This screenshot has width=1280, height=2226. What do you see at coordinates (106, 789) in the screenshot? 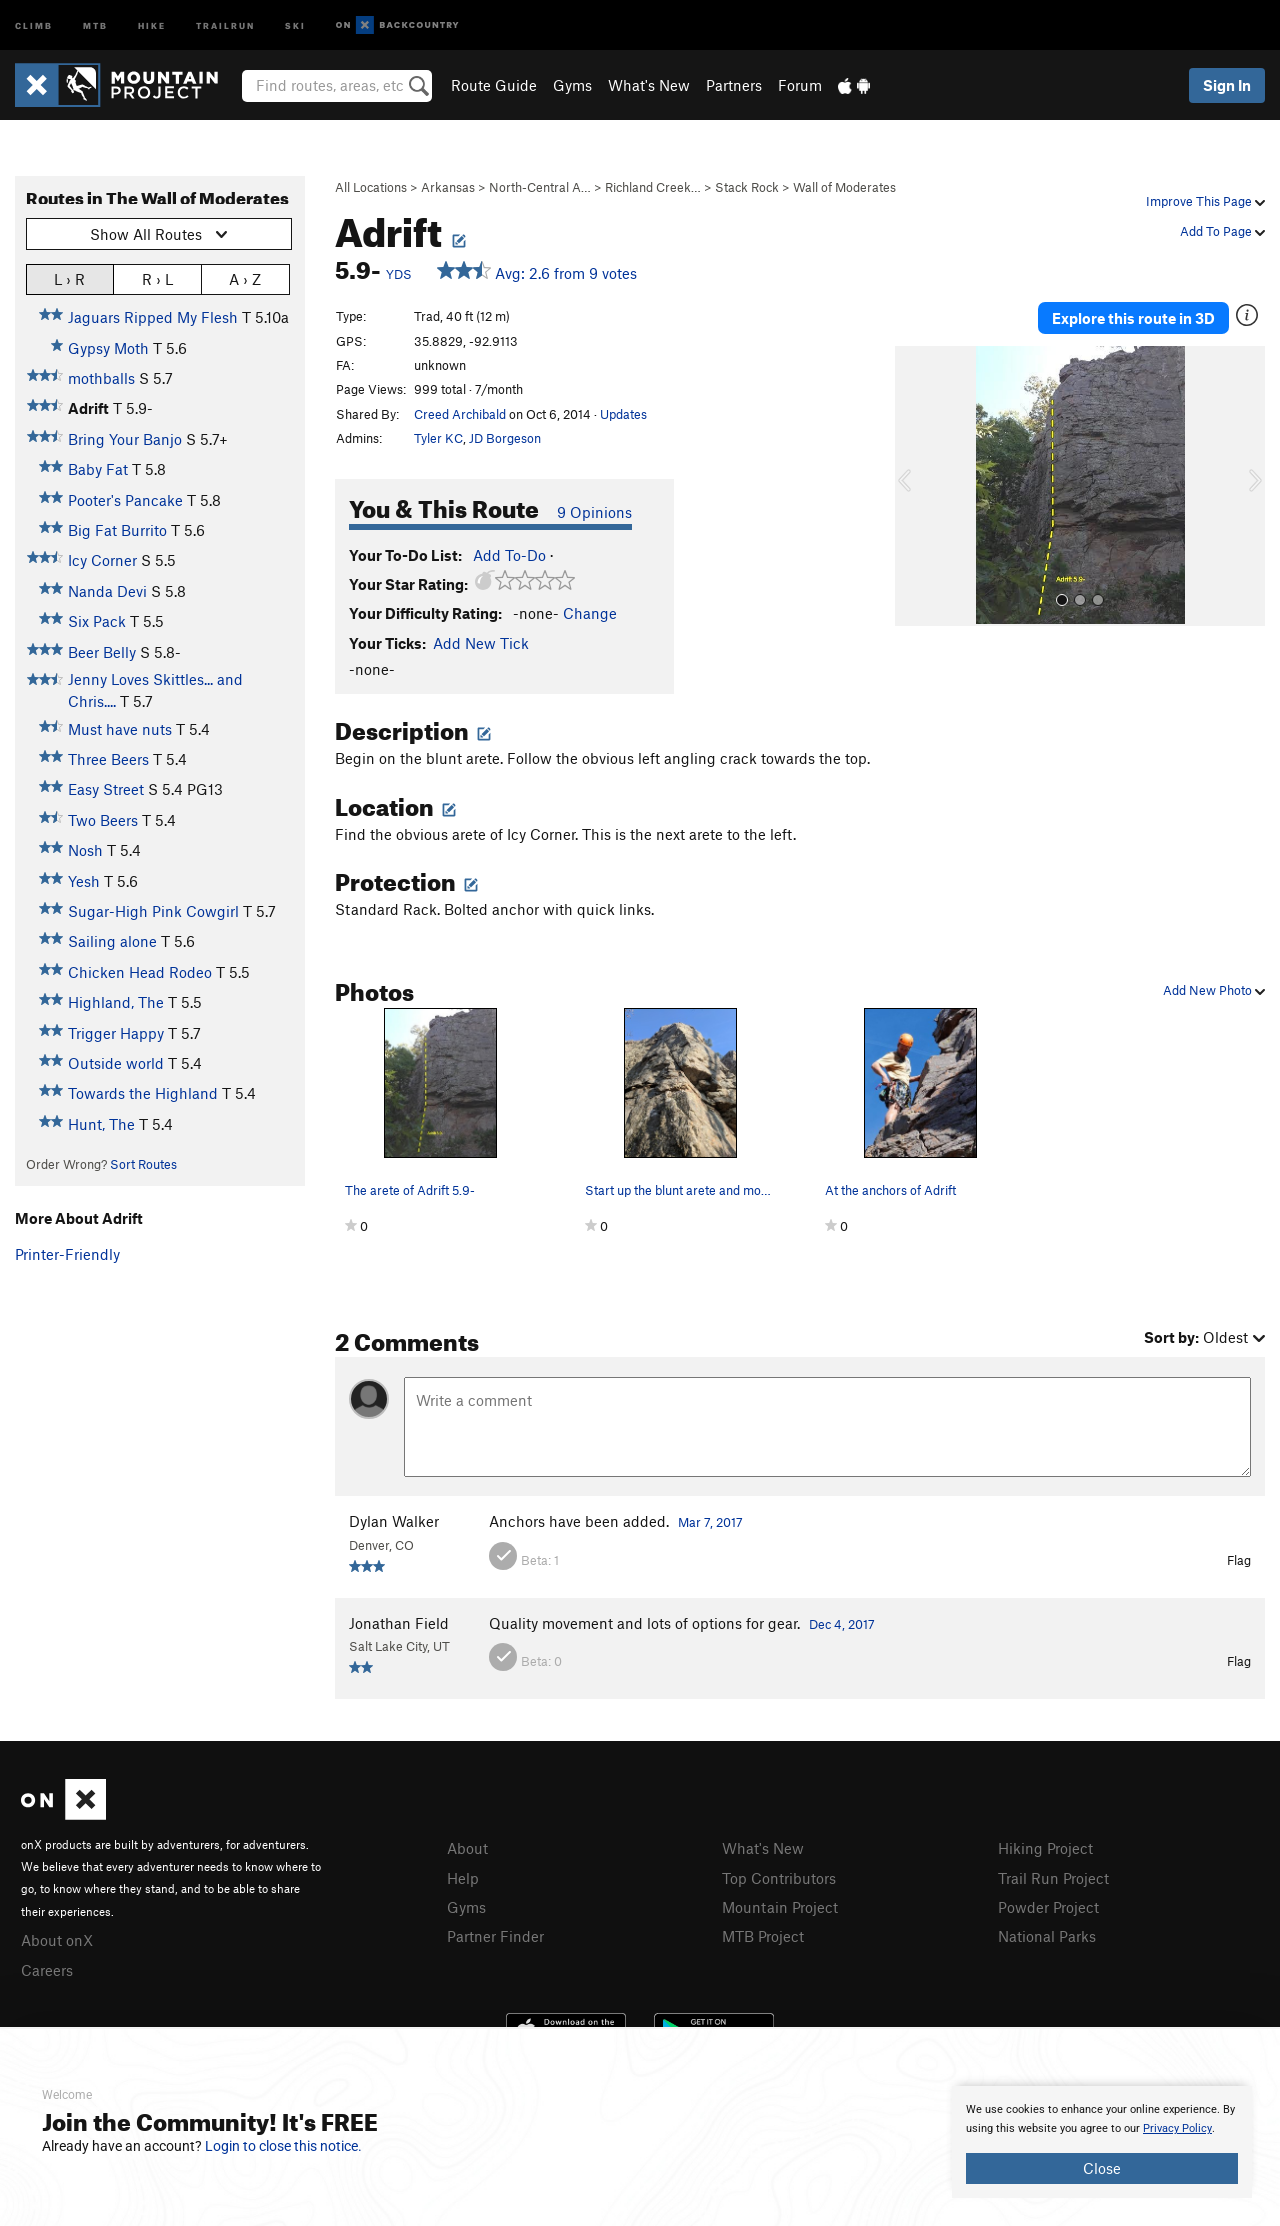
I see `Easy Street` at bounding box center [106, 789].